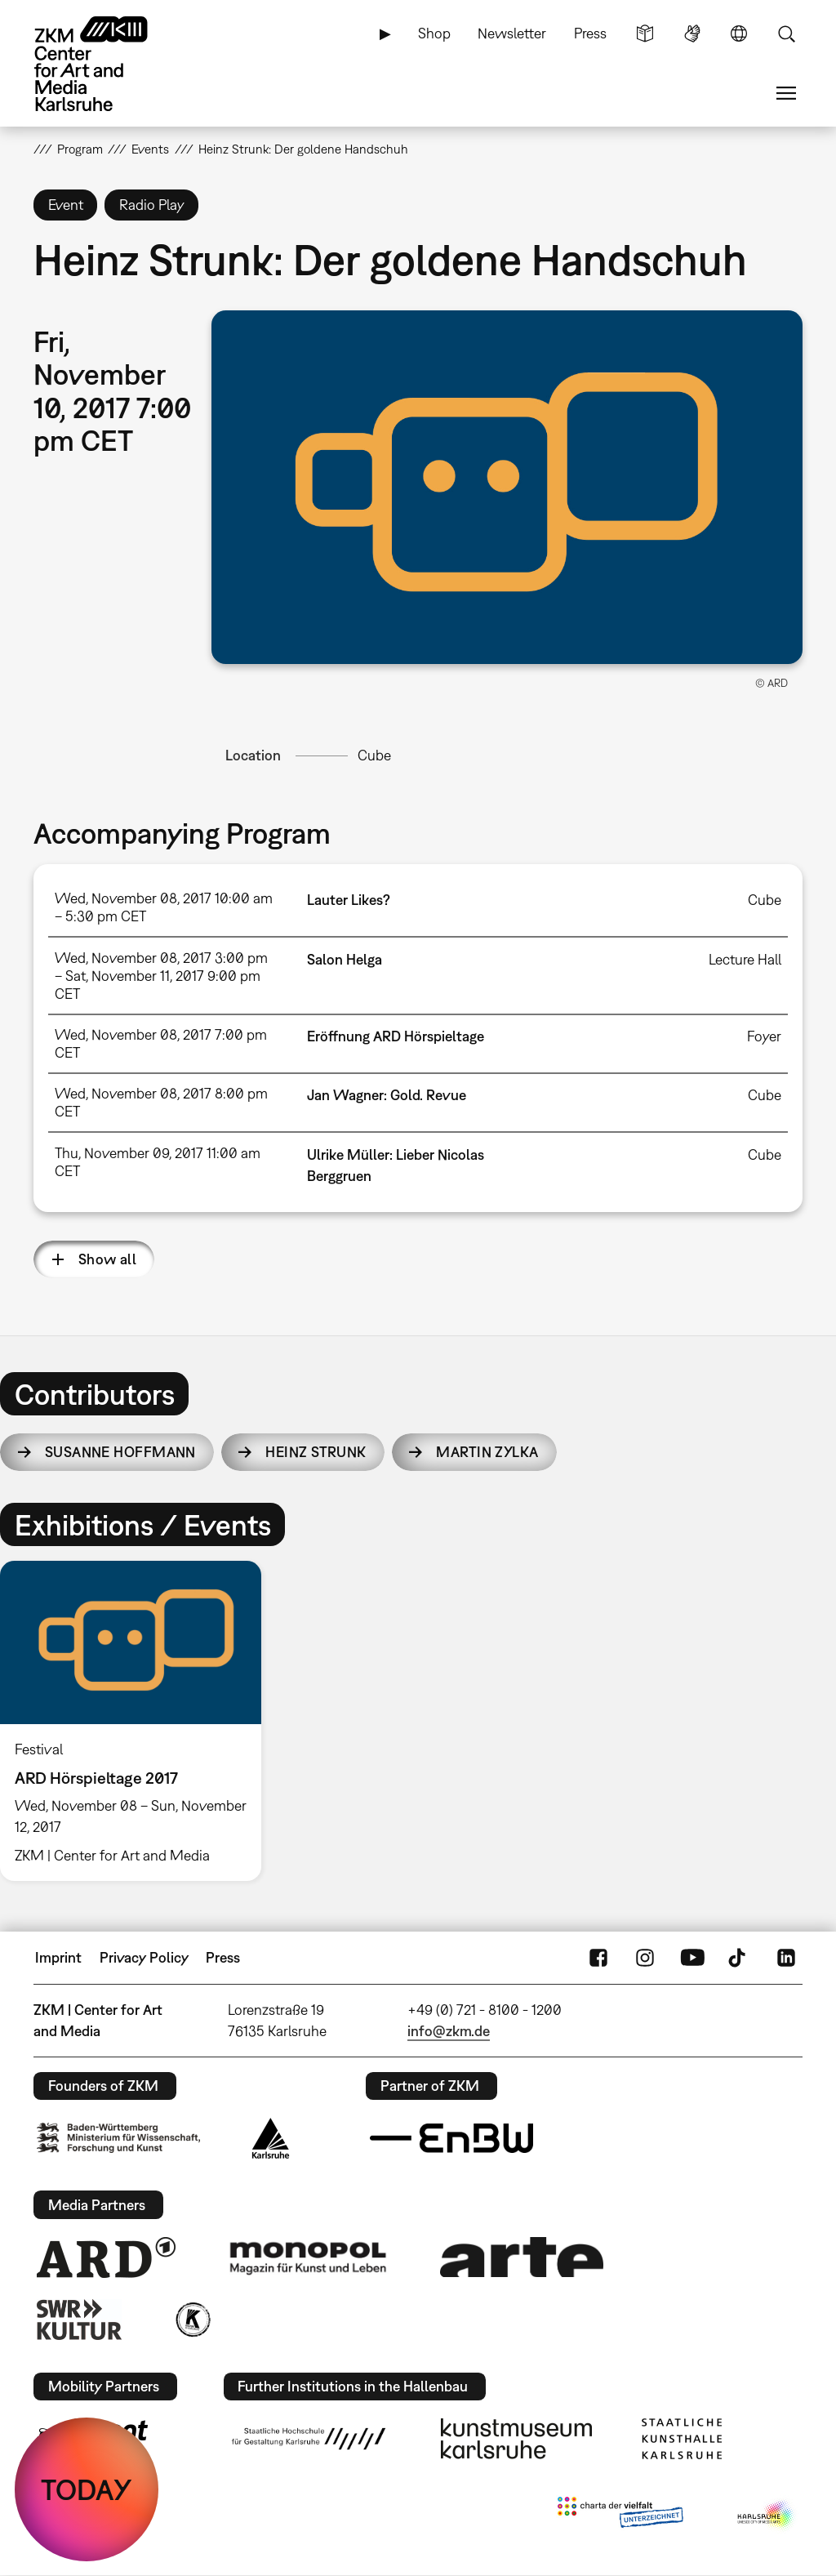 This screenshot has width=836, height=2576. I want to click on Salon Helga, so click(344, 959).